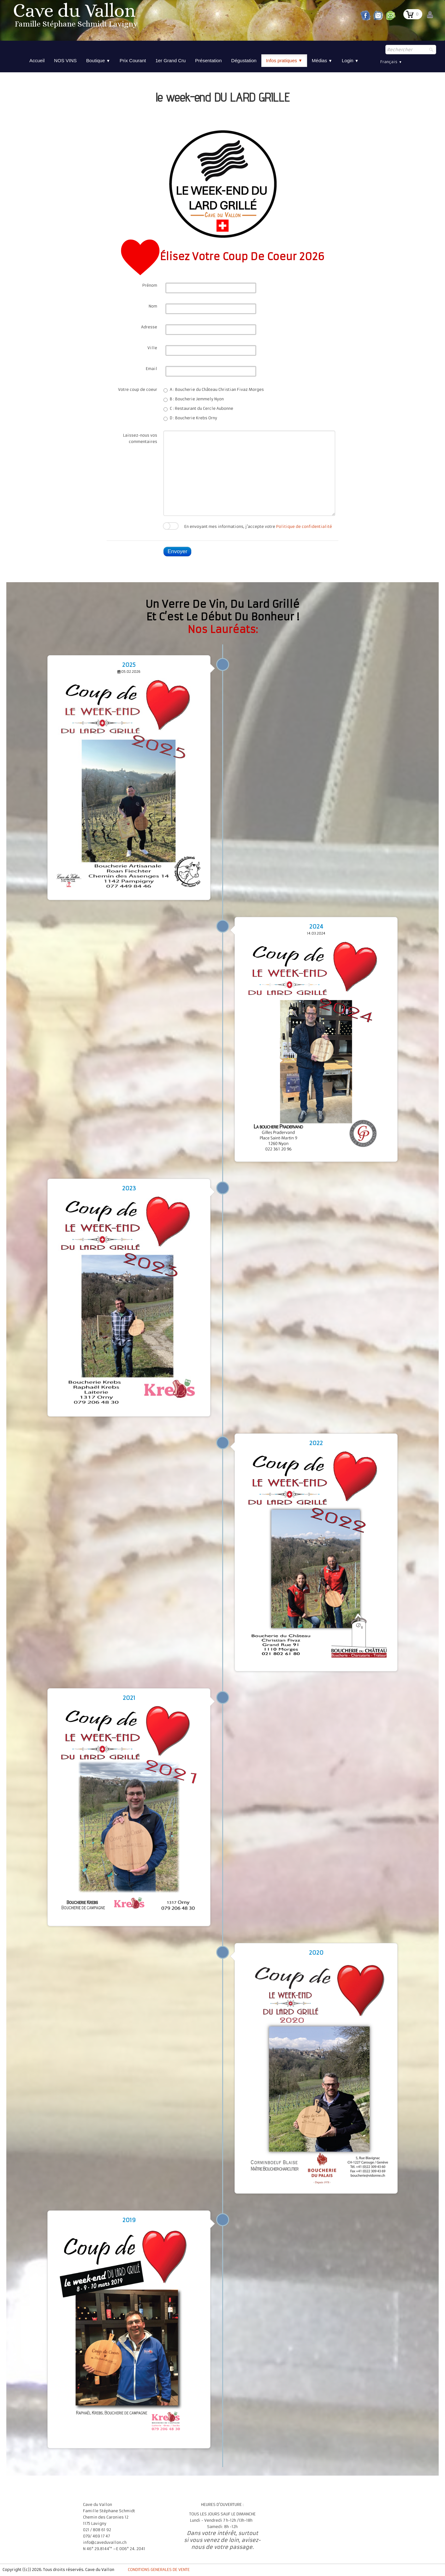 The image size is (445, 2576). What do you see at coordinates (284, 60) in the screenshot?
I see `Infos pratiques` at bounding box center [284, 60].